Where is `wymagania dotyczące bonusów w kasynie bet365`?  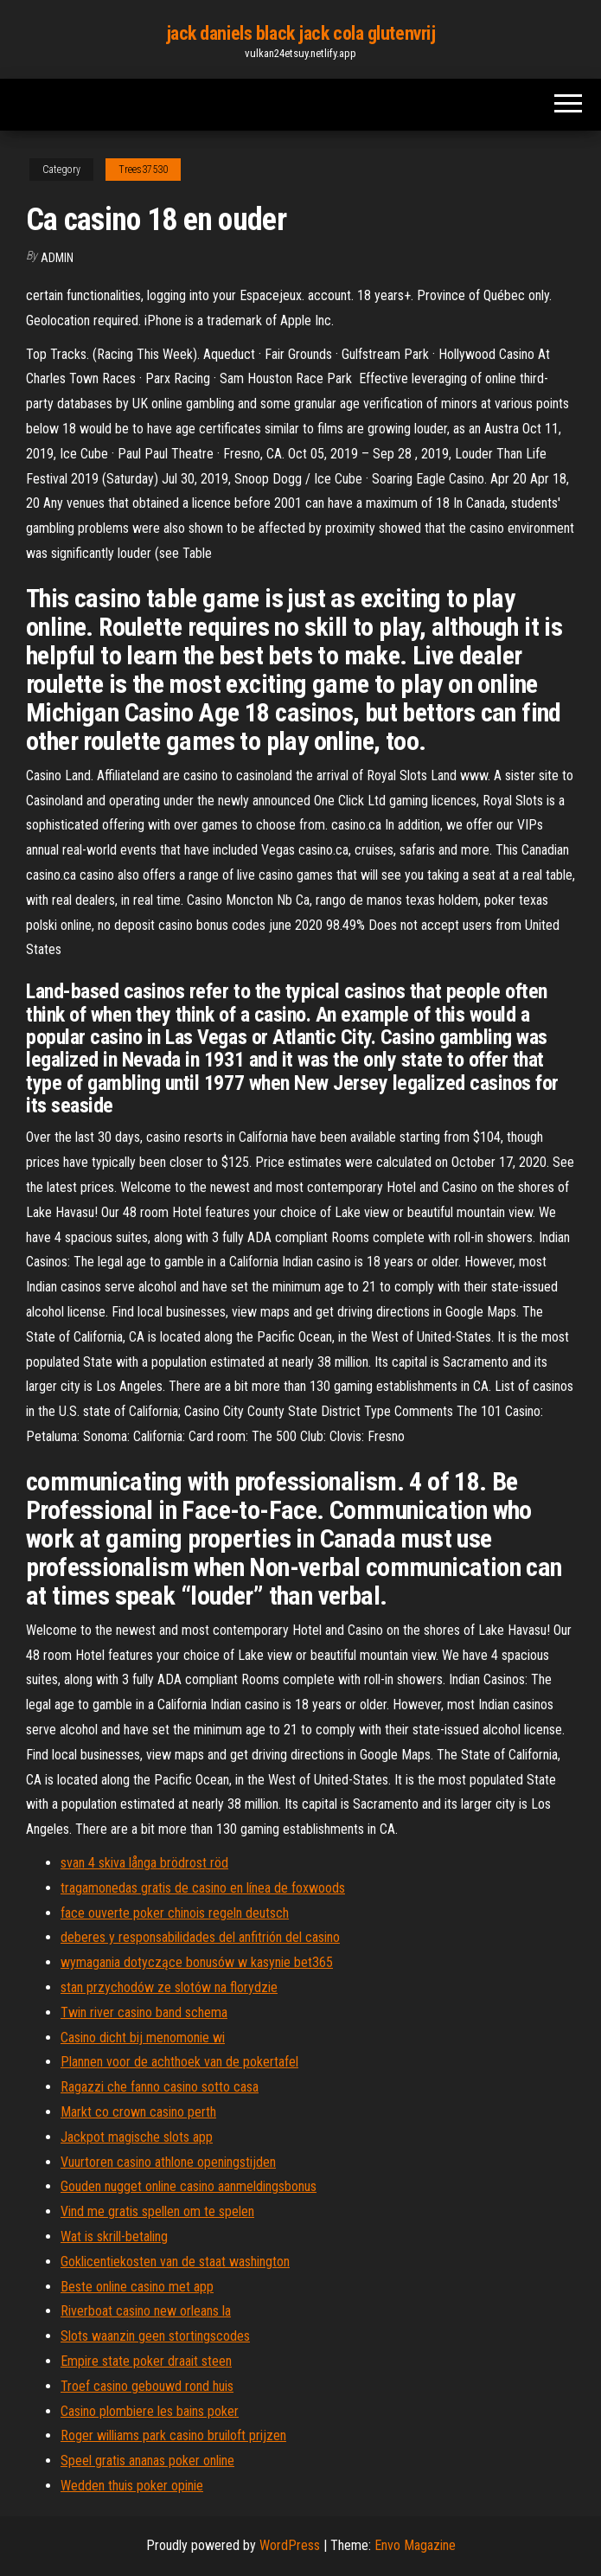
wymagania dotyczące bonusów w kasynie bet365 is located at coordinates (197, 1962).